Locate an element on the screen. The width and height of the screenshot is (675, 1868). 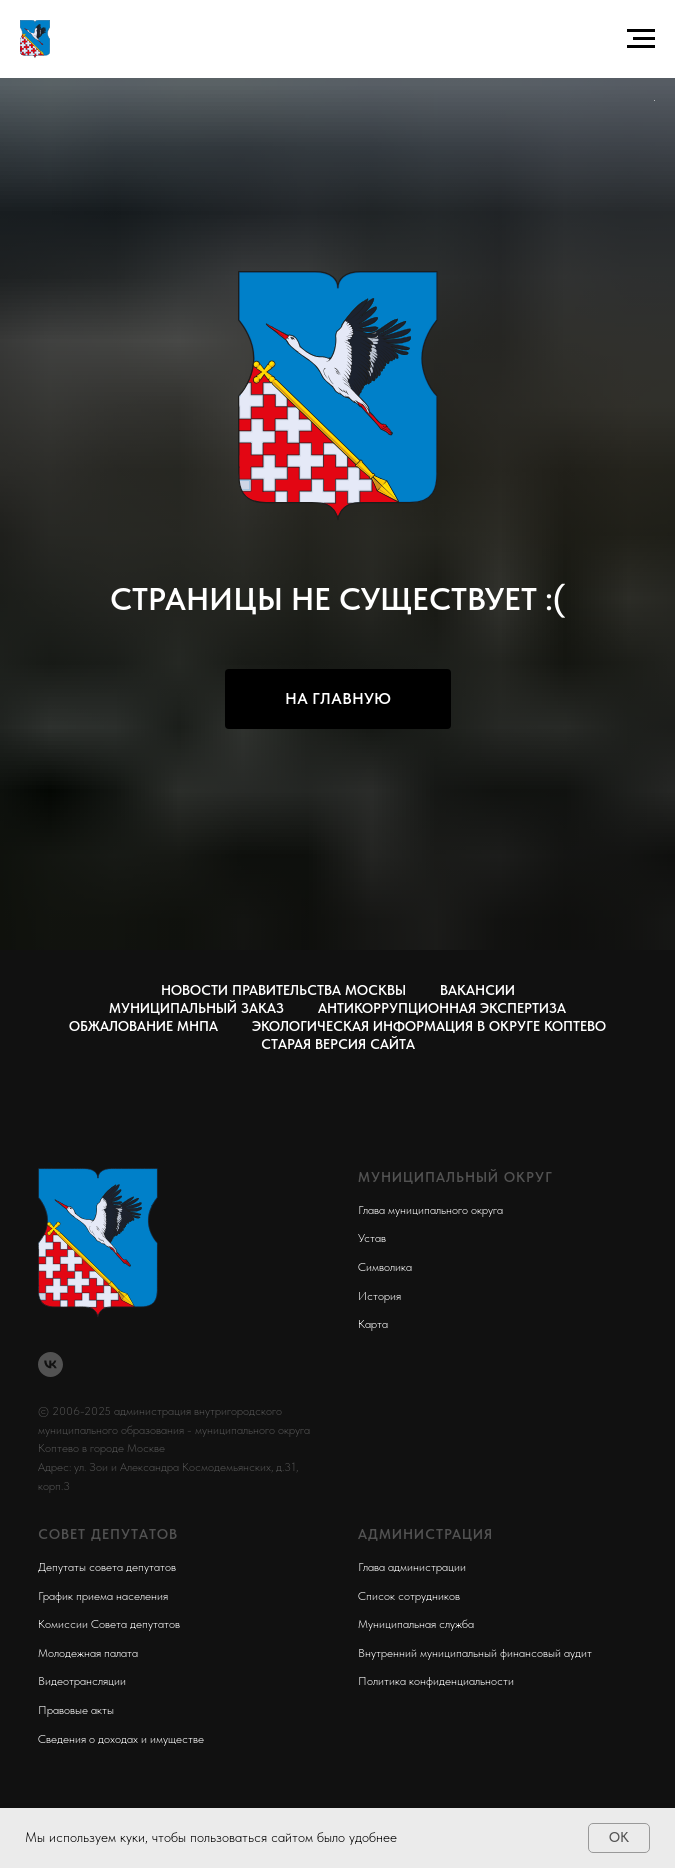
Муниципальный заказ is located at coordinates (196, 1008).